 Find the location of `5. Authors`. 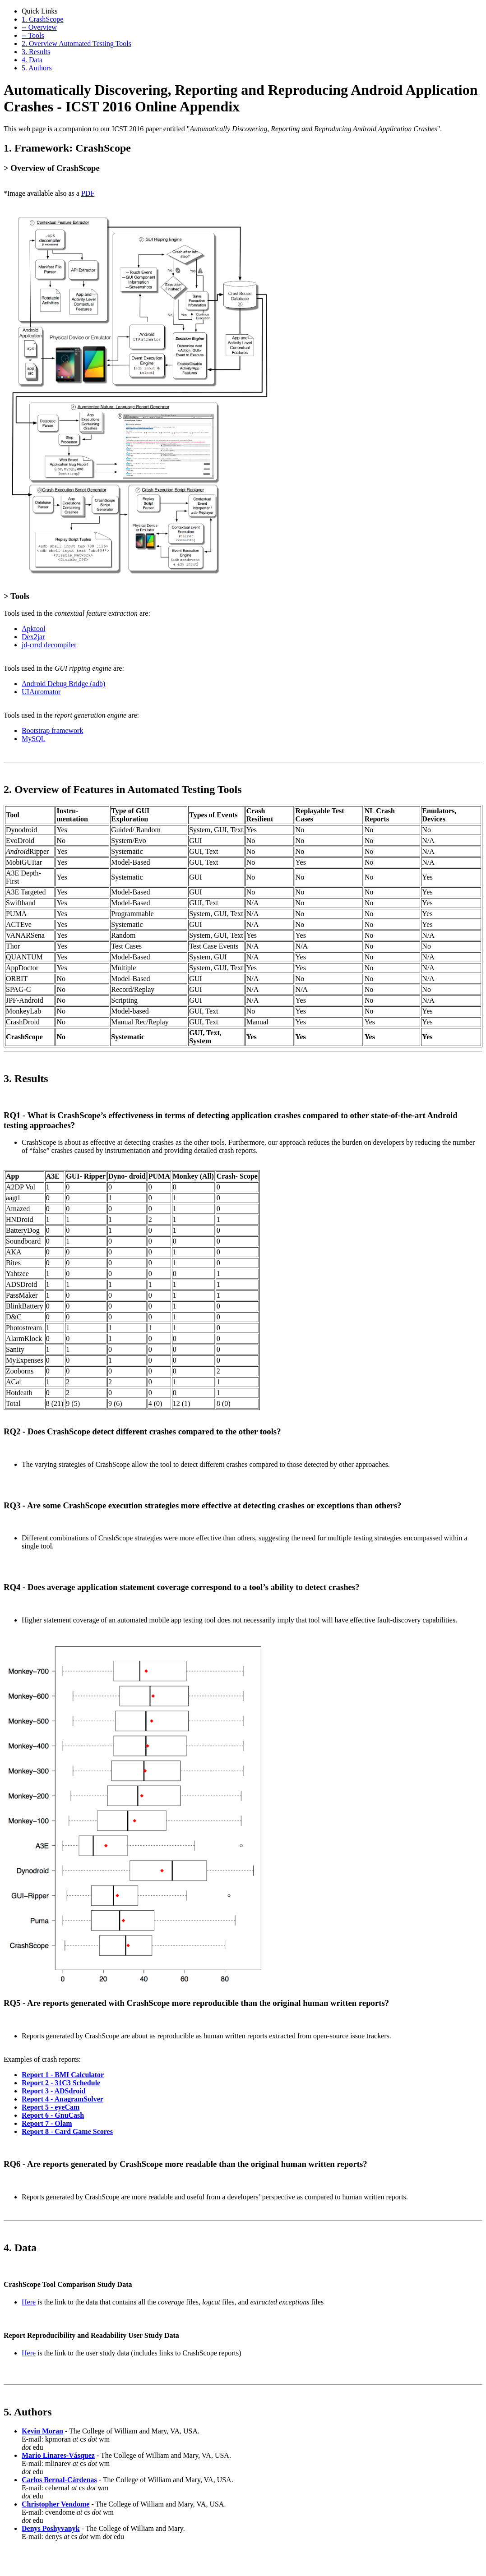

5. Authors is located at coordinates (37, 68).